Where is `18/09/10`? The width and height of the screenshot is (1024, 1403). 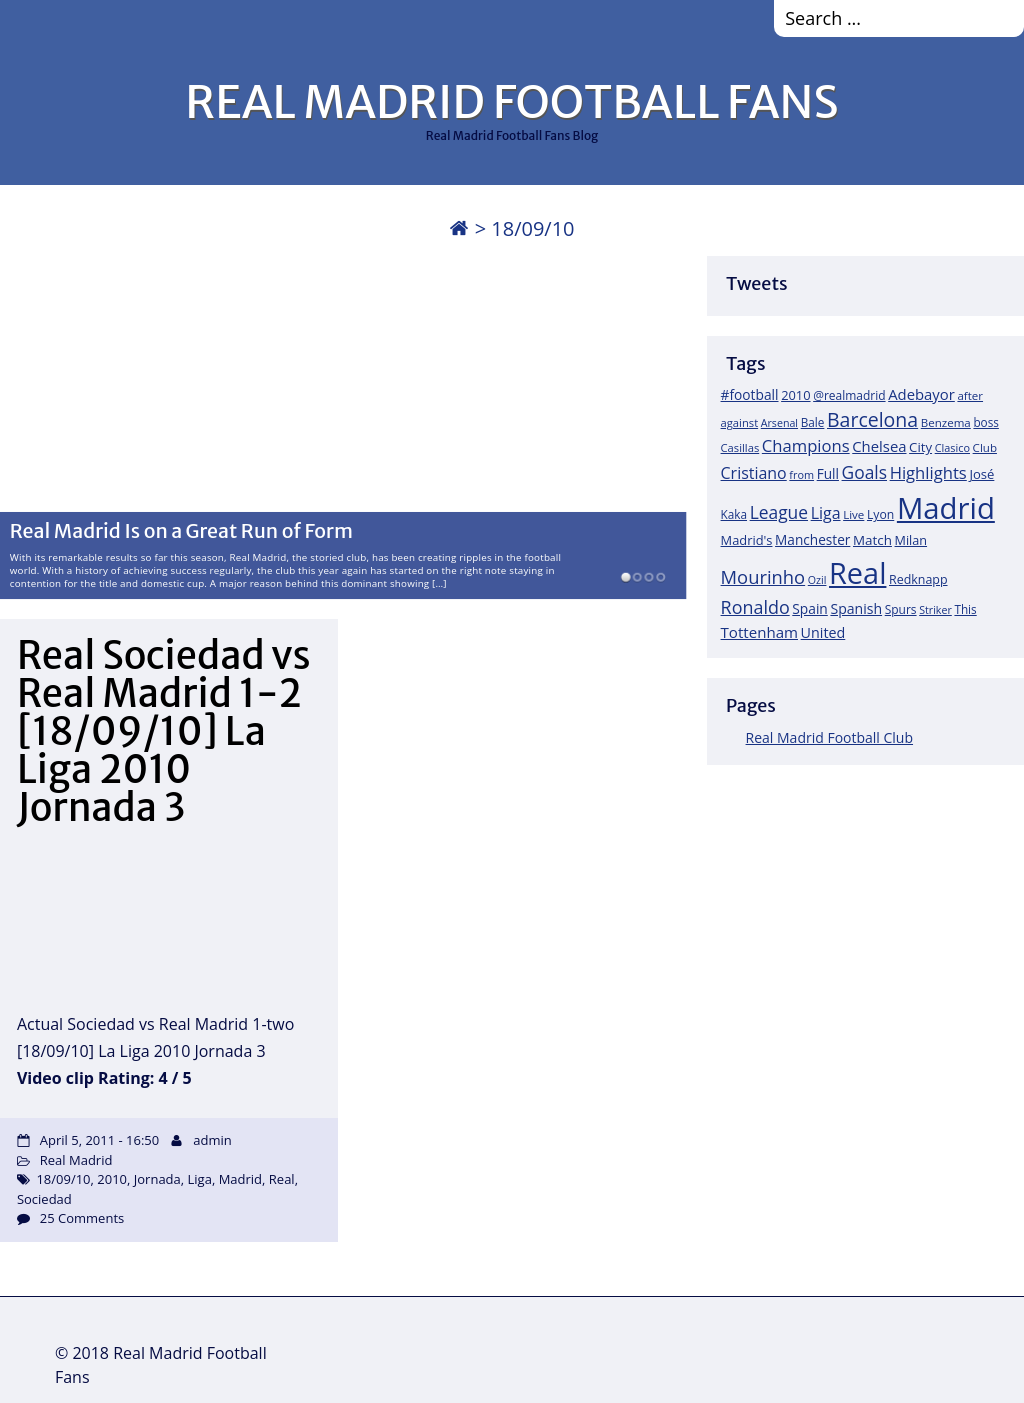 18/09/10 is located at coordinates (63, 1179).